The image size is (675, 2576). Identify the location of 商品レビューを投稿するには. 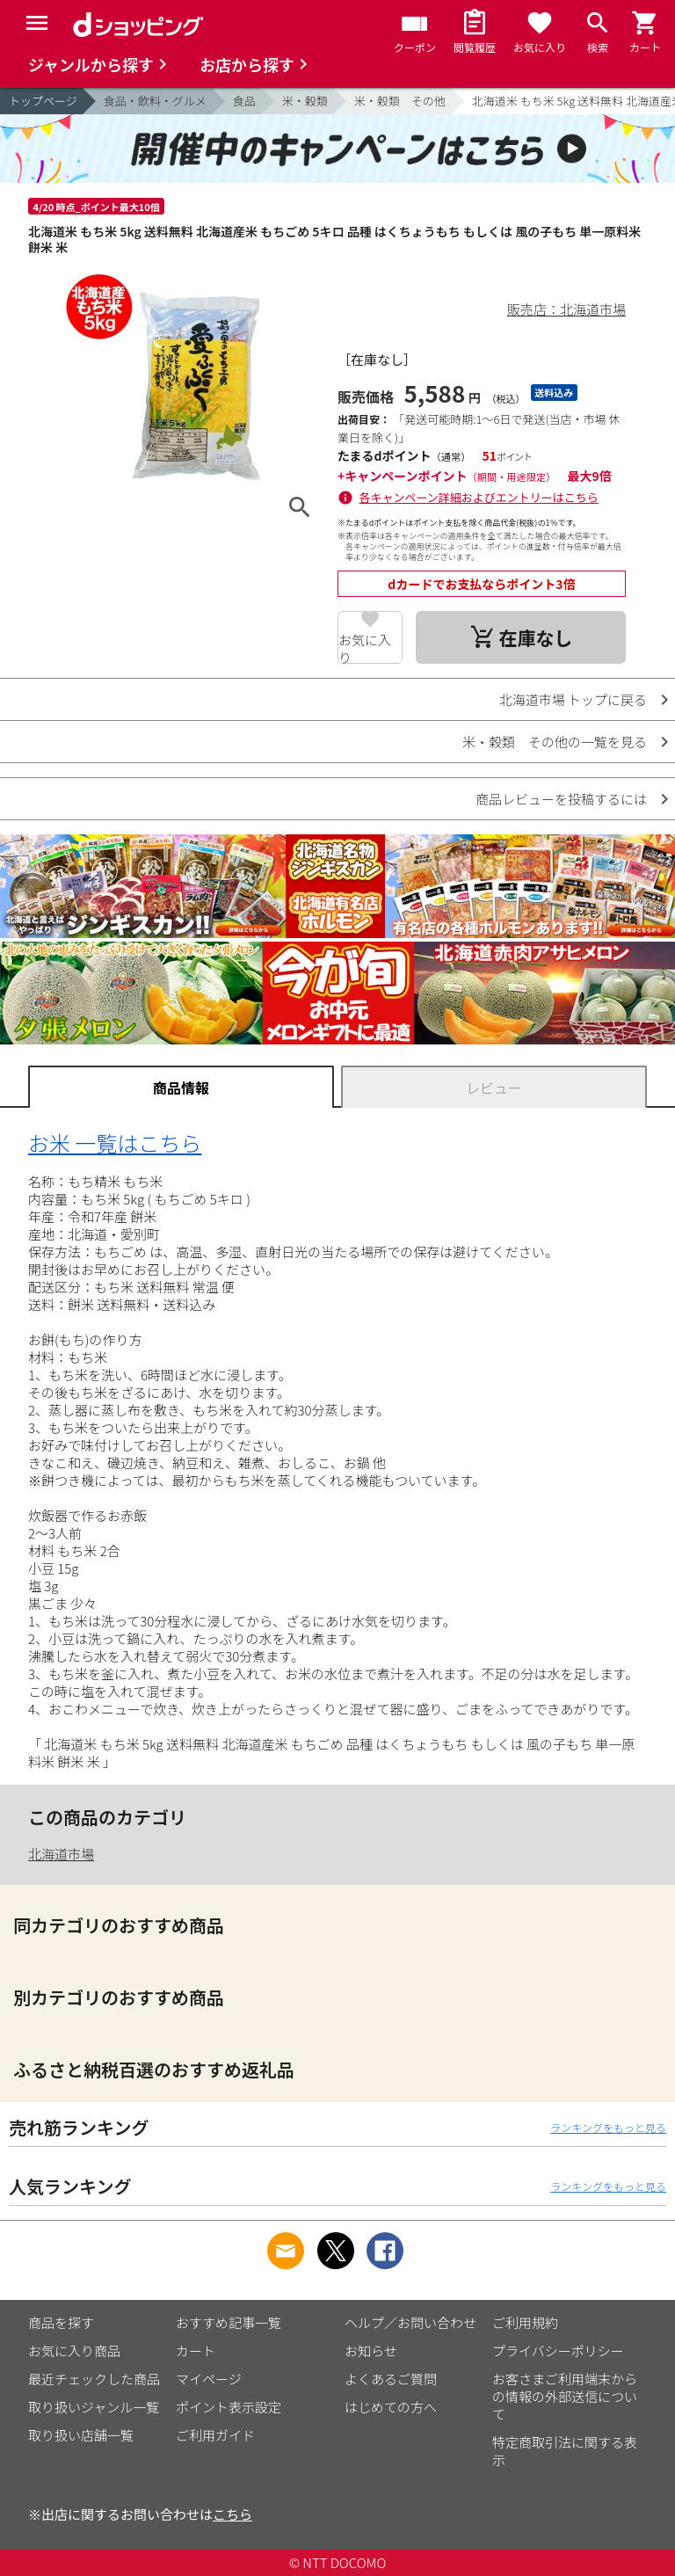
(561, 798).